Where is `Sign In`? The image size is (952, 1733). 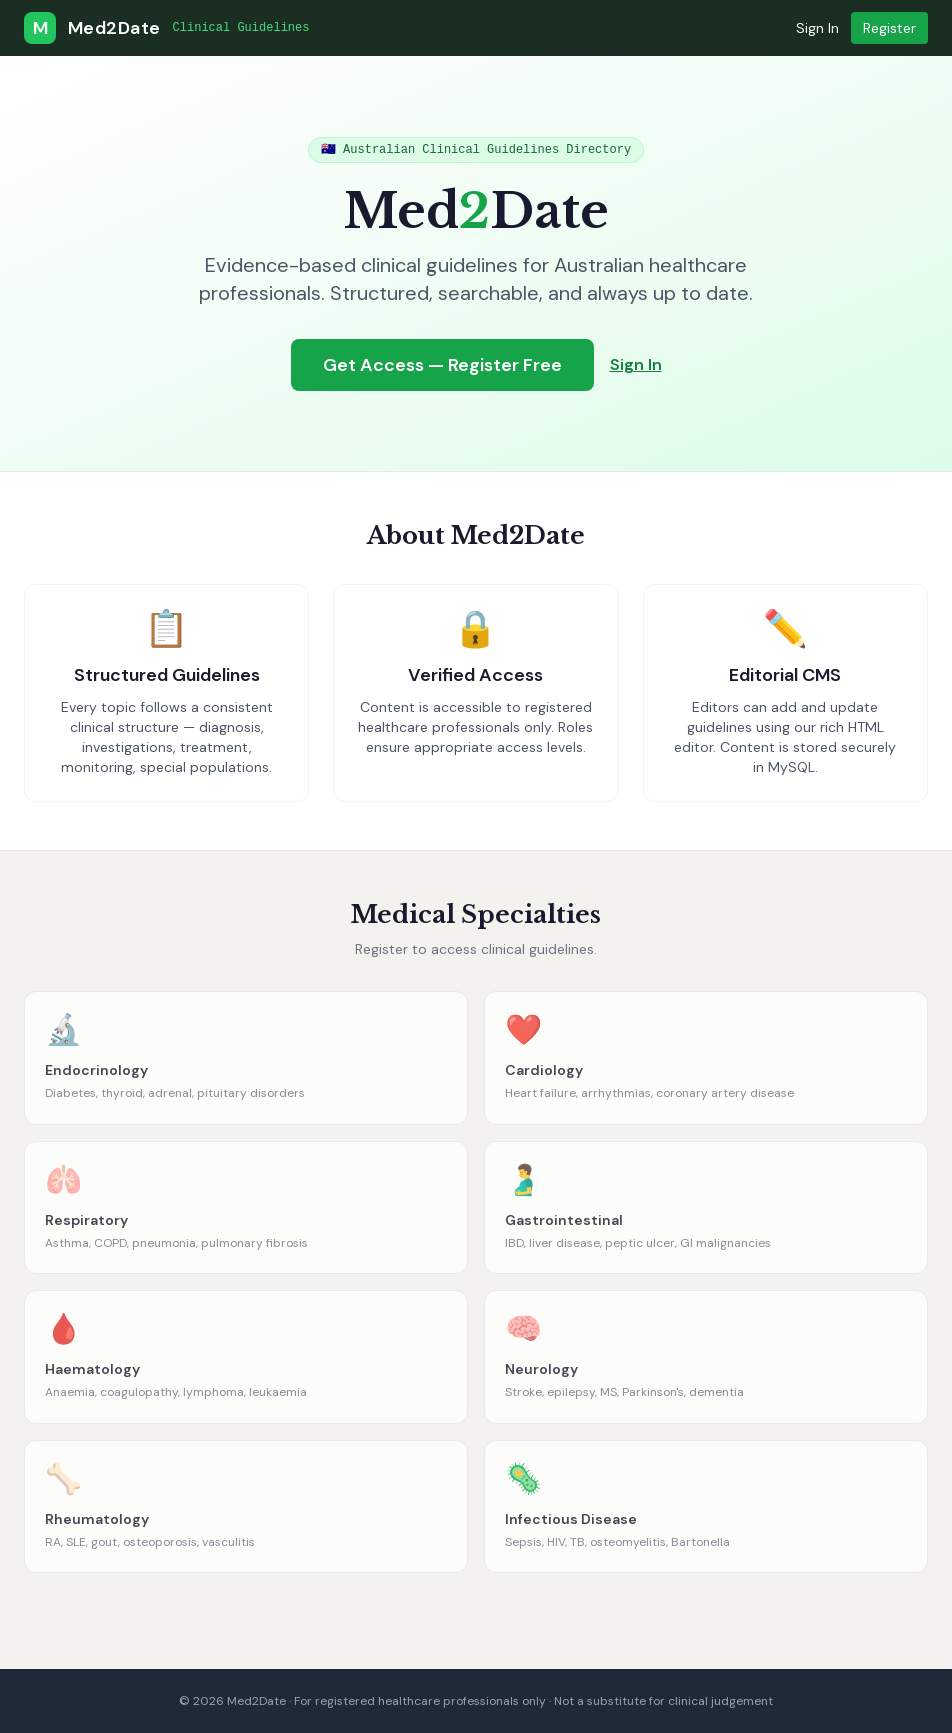
Sign In is located at coordinates (817, 28).